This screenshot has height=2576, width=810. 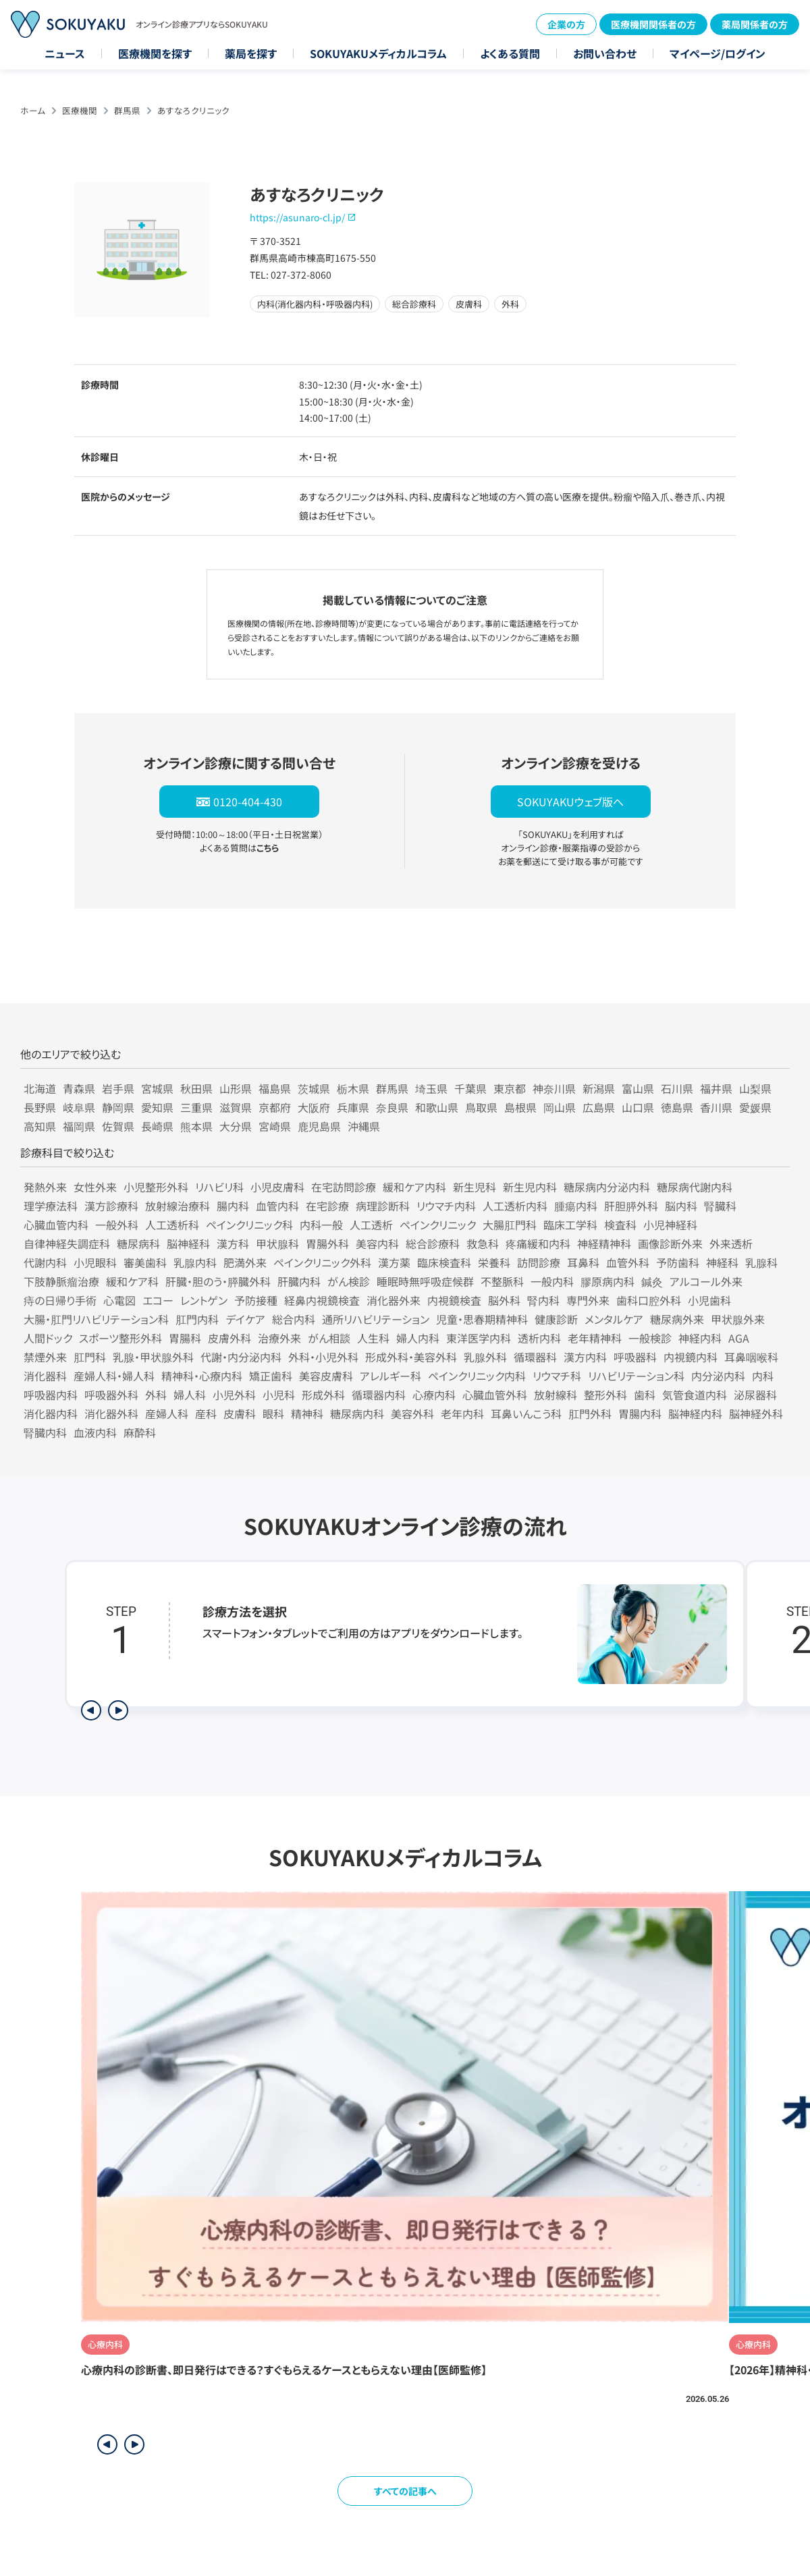 What do you see at coordinates (203, 1300) in the screenshot?
I see `レントゲン` at bounding box center [203, 1300].